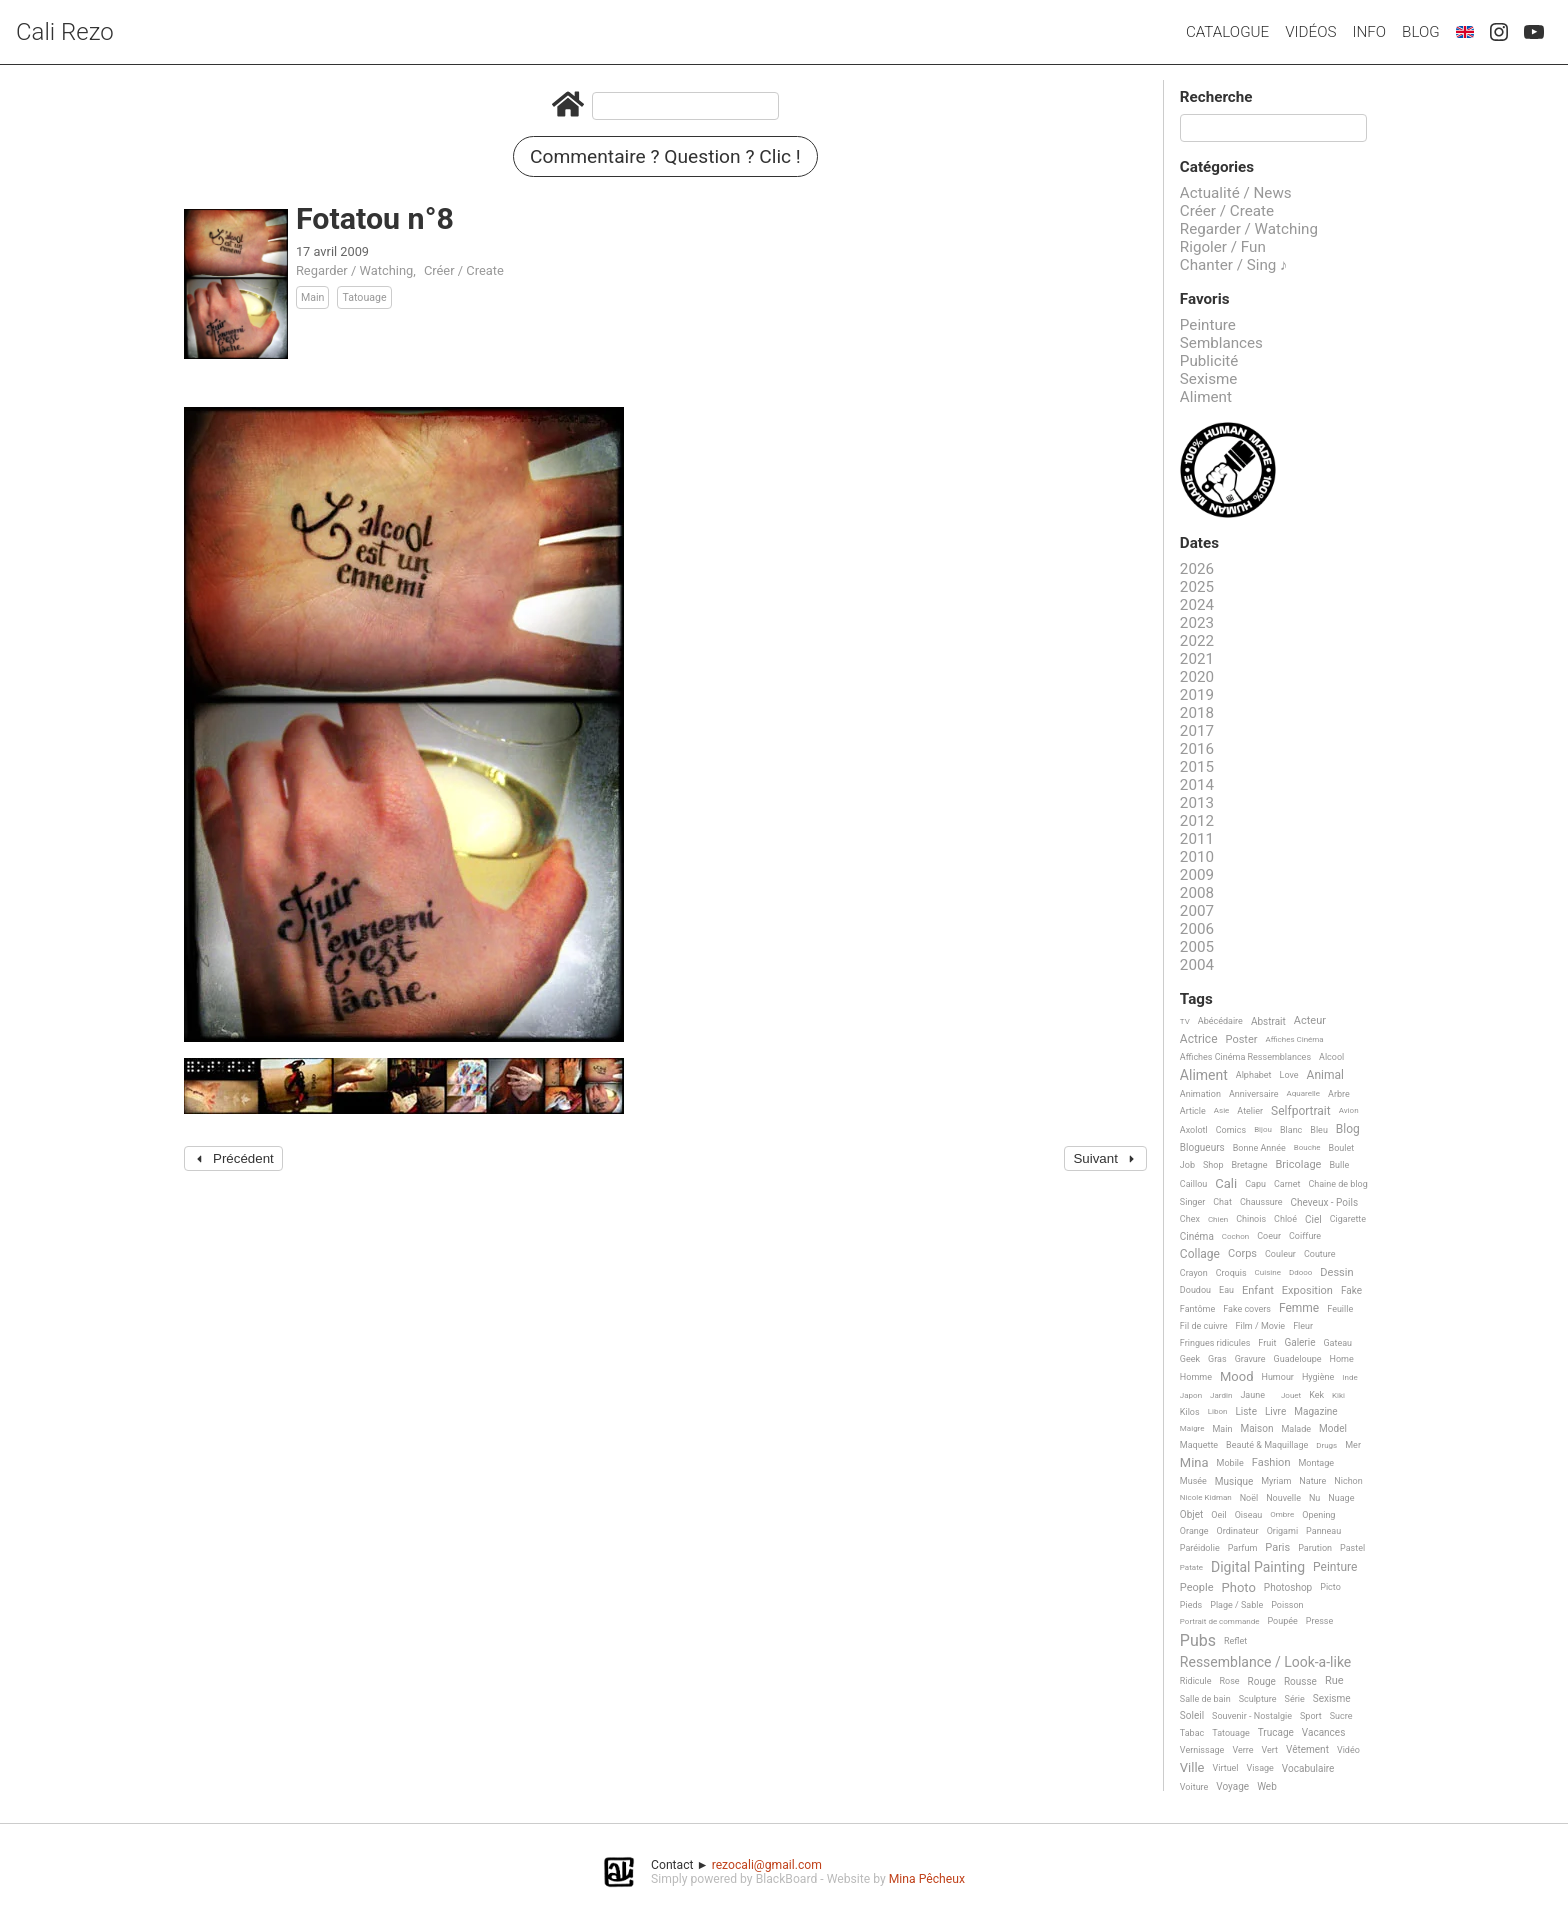  What do you see at coordinates (1195, 1290) in the screenshot?
I see `Doudou` at bounding box center [1195, 1290].